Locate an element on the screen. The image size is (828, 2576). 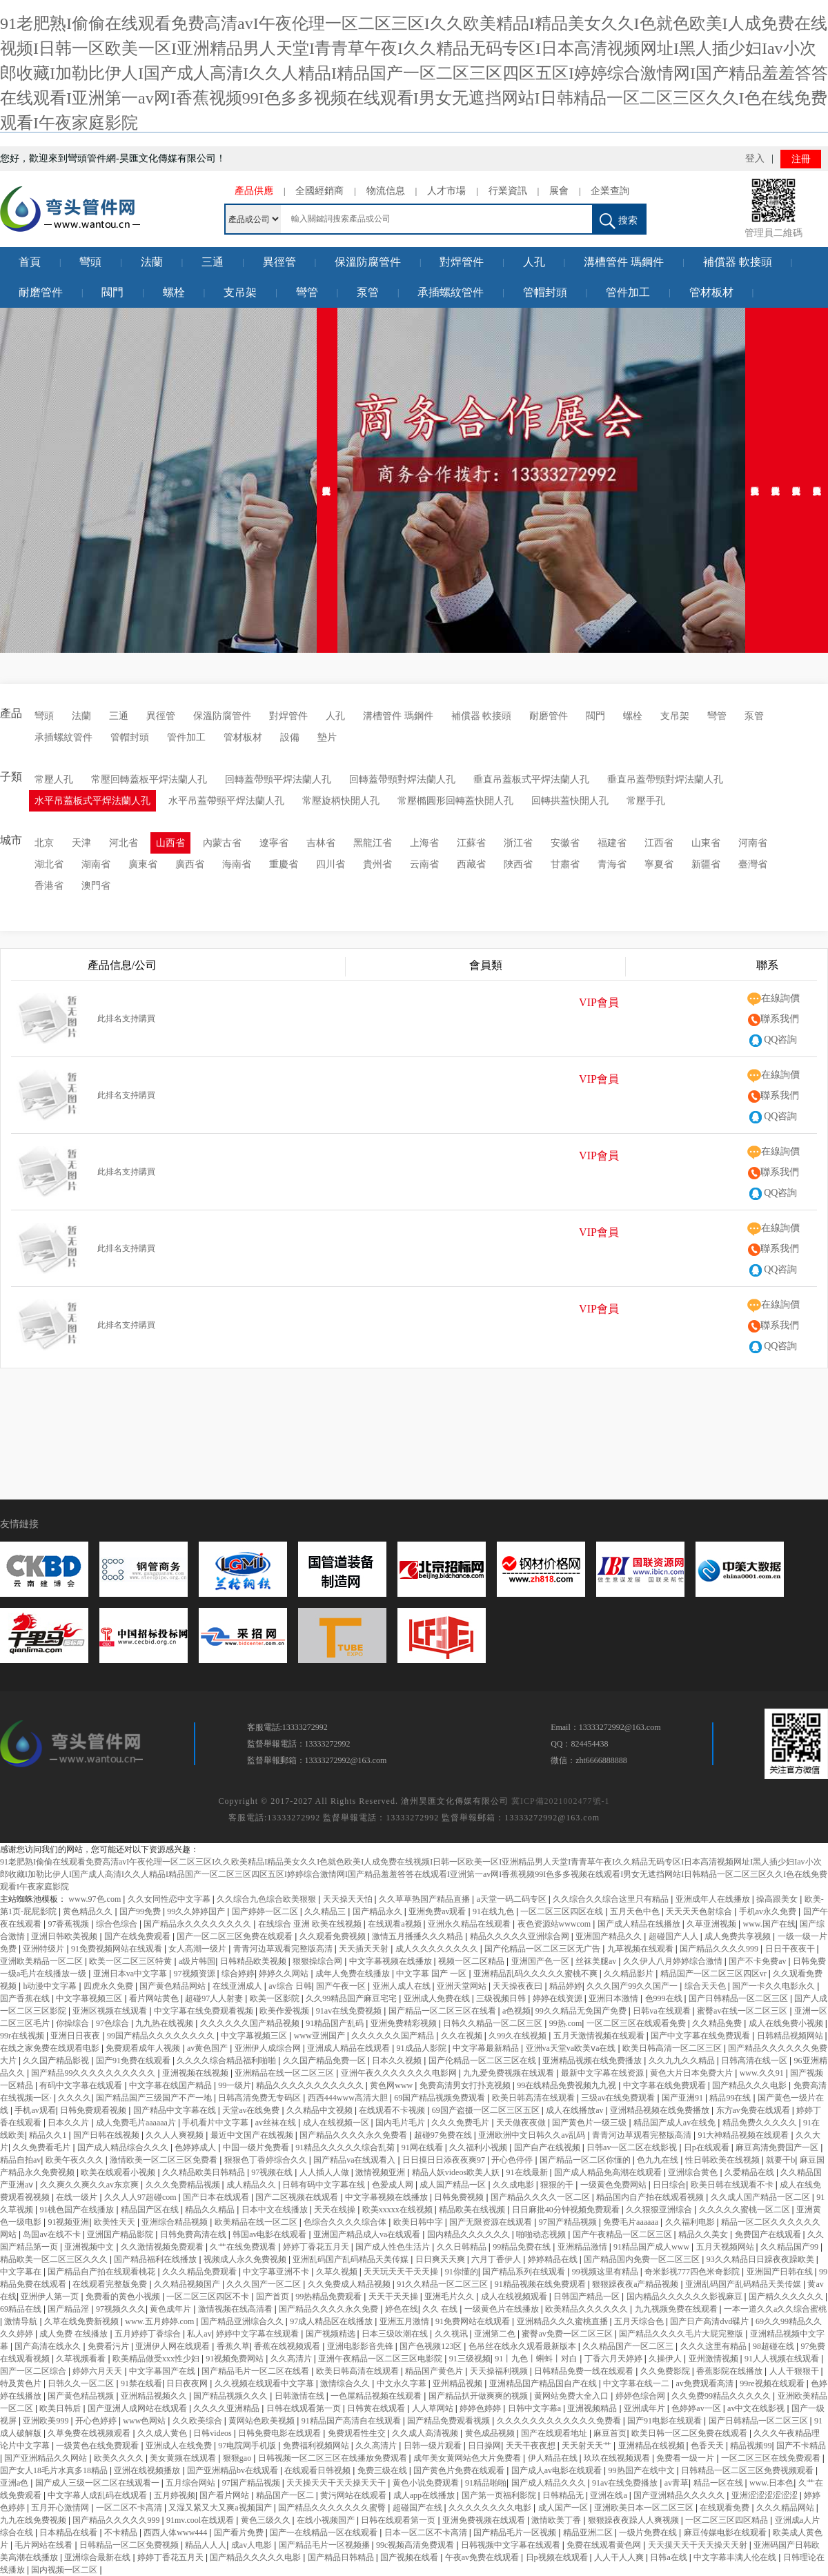
天天操福利视频 is located at coordinates (500, 2371).